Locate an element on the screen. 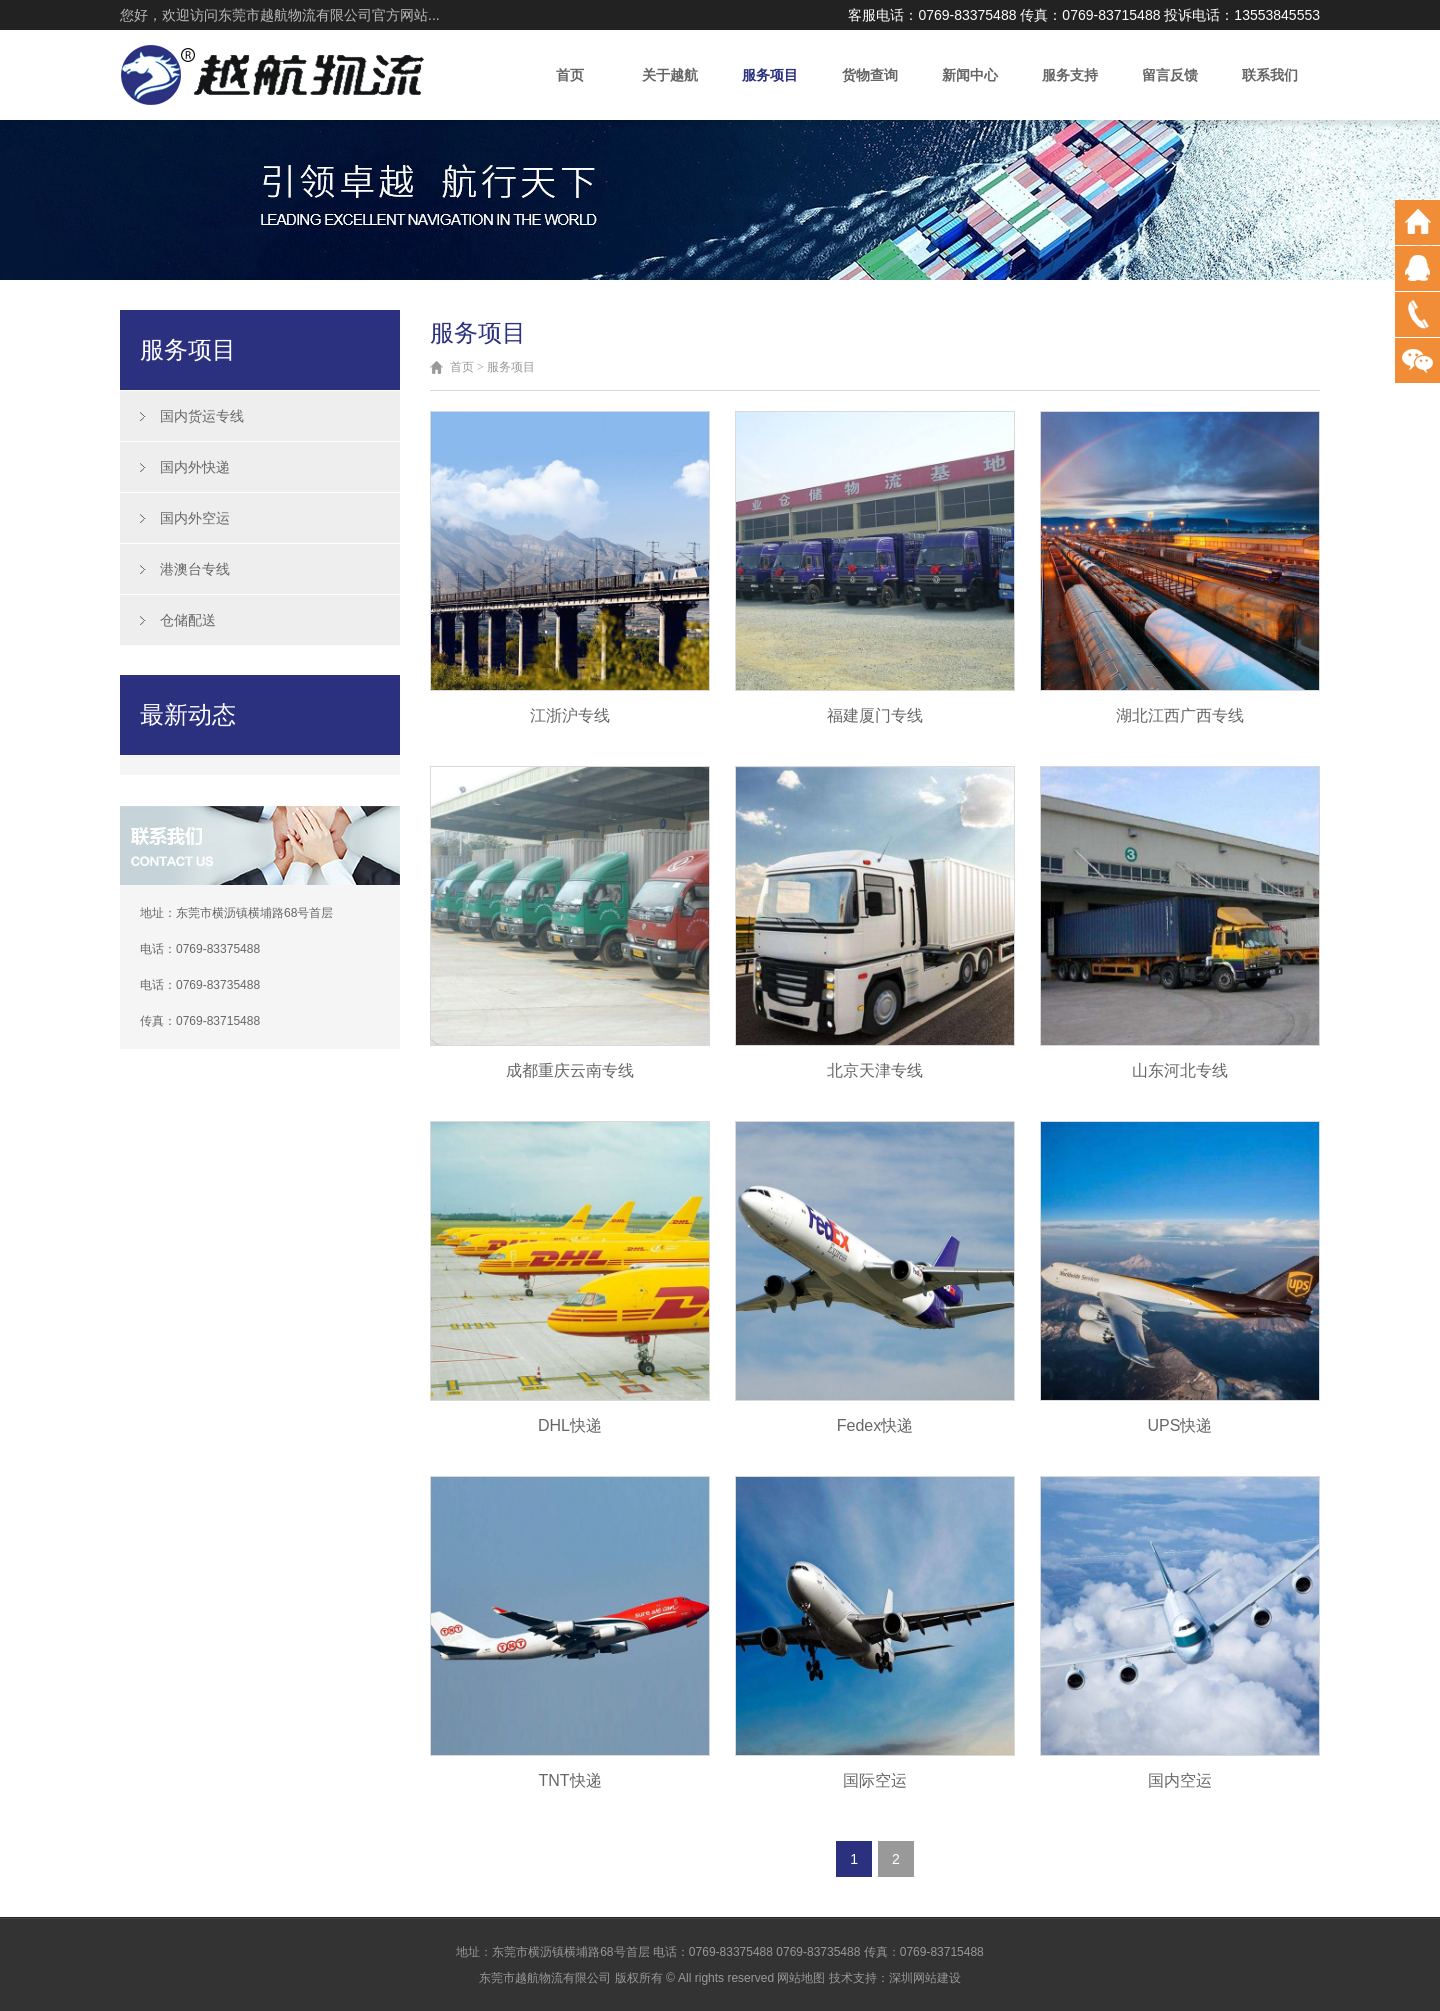 Image resolution: width=1440 pixels, height=2011 pixels. 服务项目 is located at coordinates (770, 75).